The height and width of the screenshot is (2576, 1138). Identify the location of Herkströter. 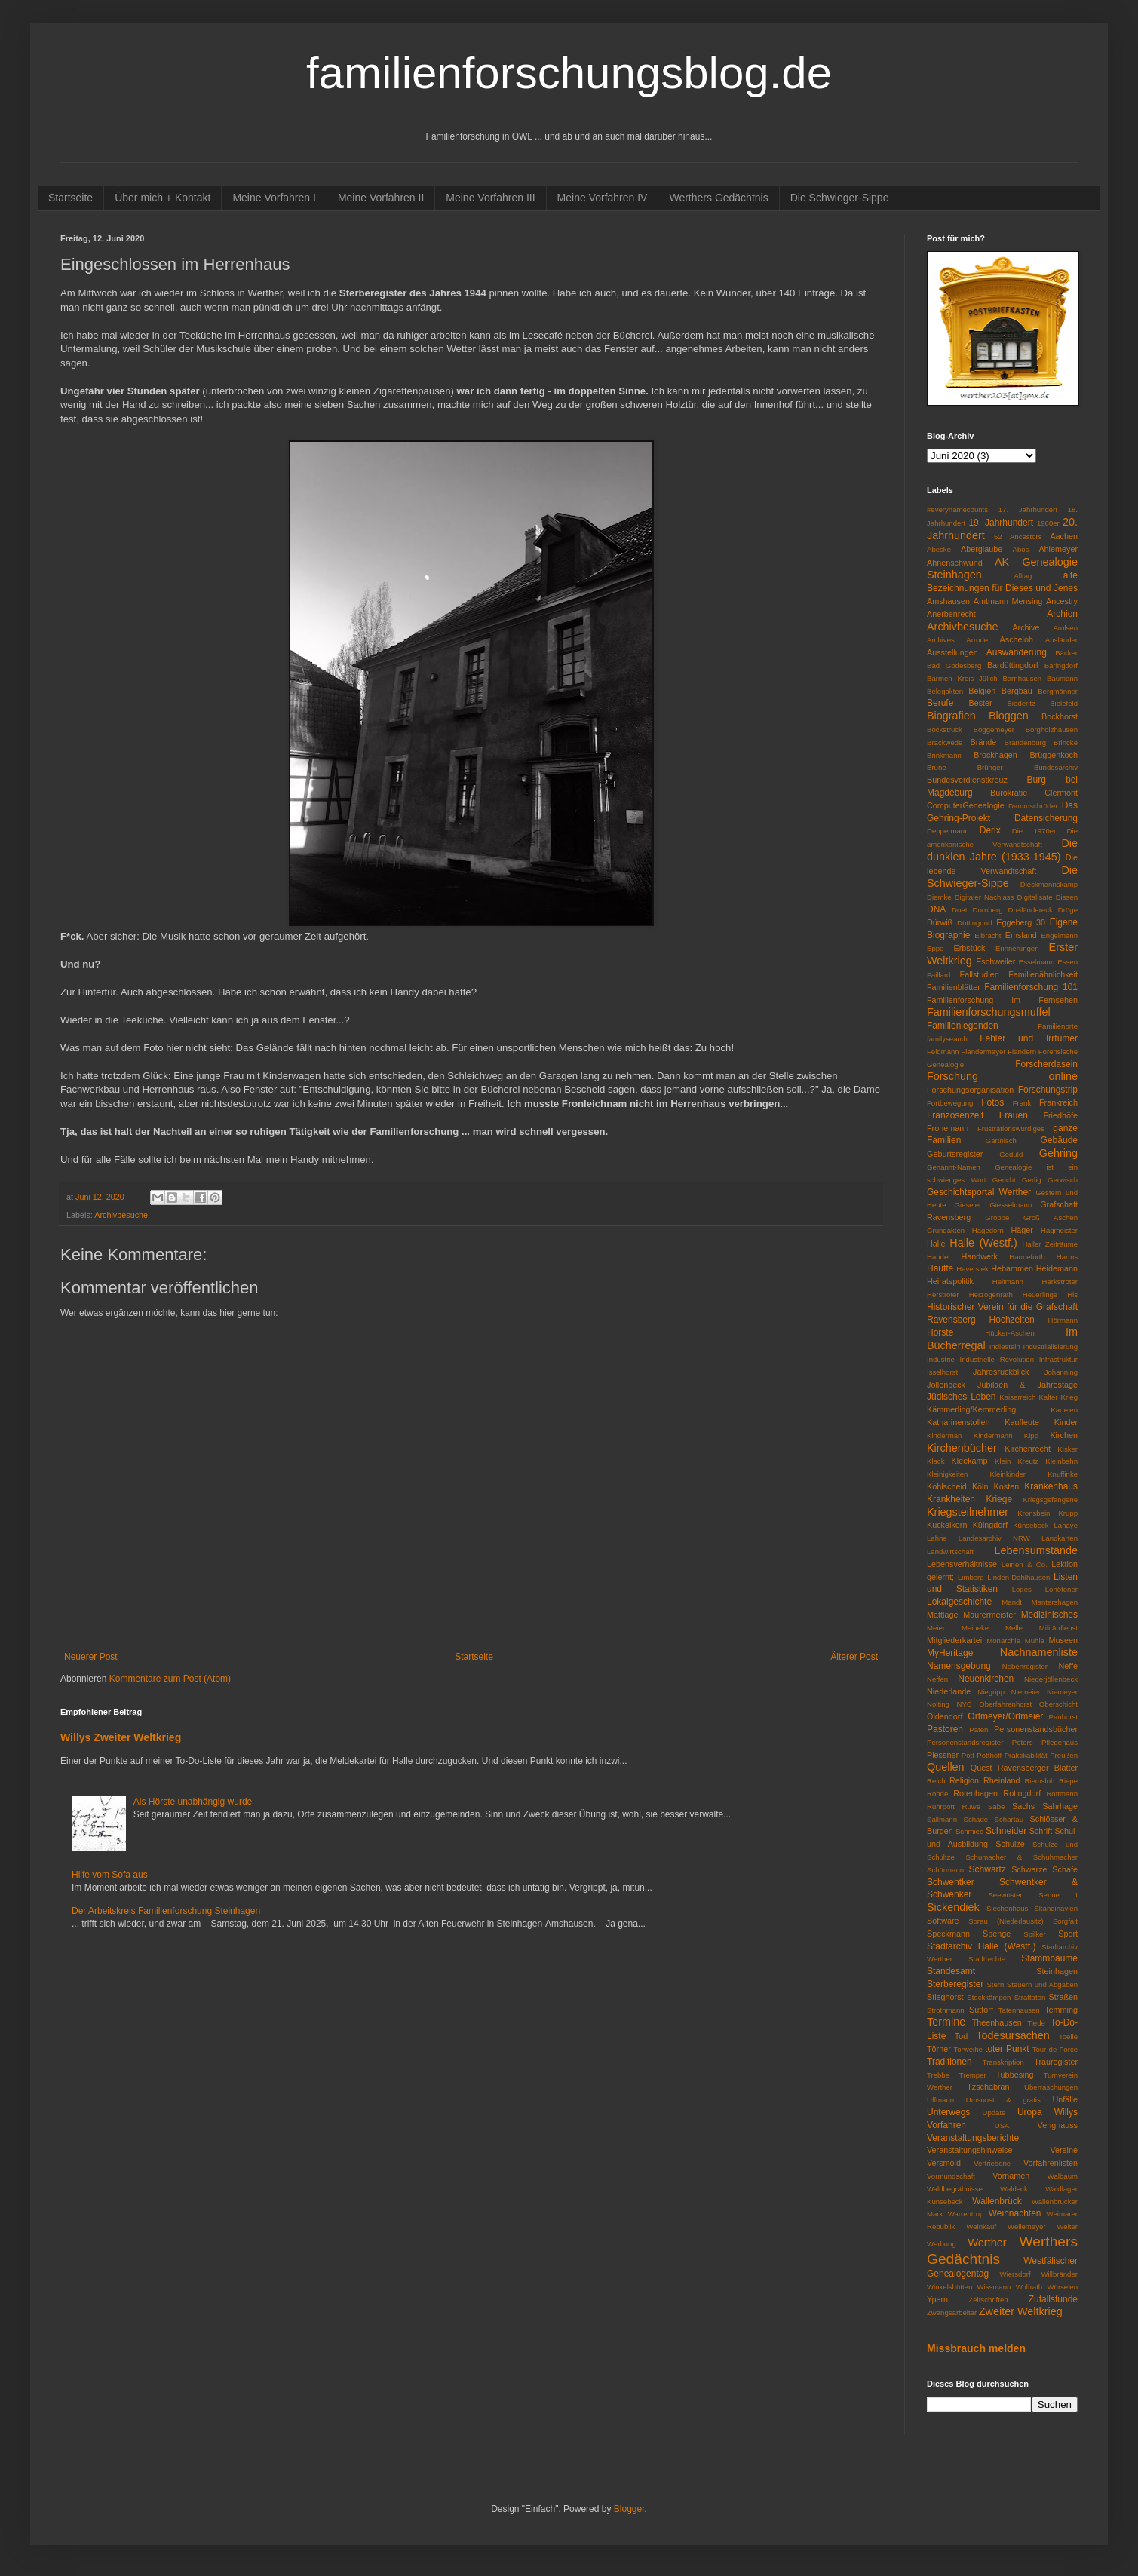
(1060, 1281).